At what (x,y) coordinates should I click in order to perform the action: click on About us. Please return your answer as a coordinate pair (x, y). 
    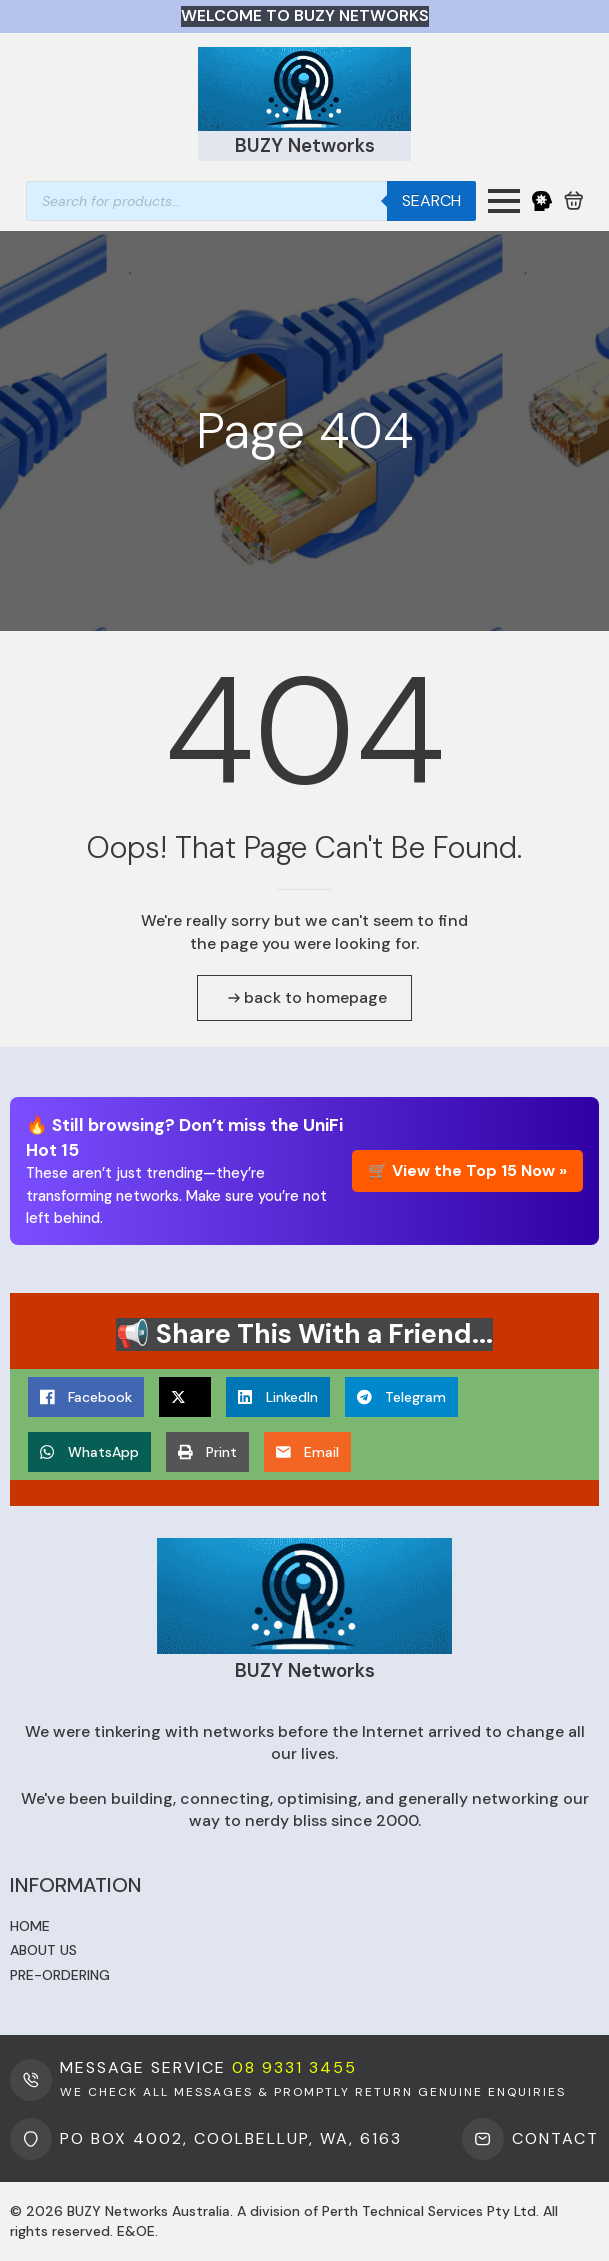
    Looking at the image, I should click on (43, 1950).